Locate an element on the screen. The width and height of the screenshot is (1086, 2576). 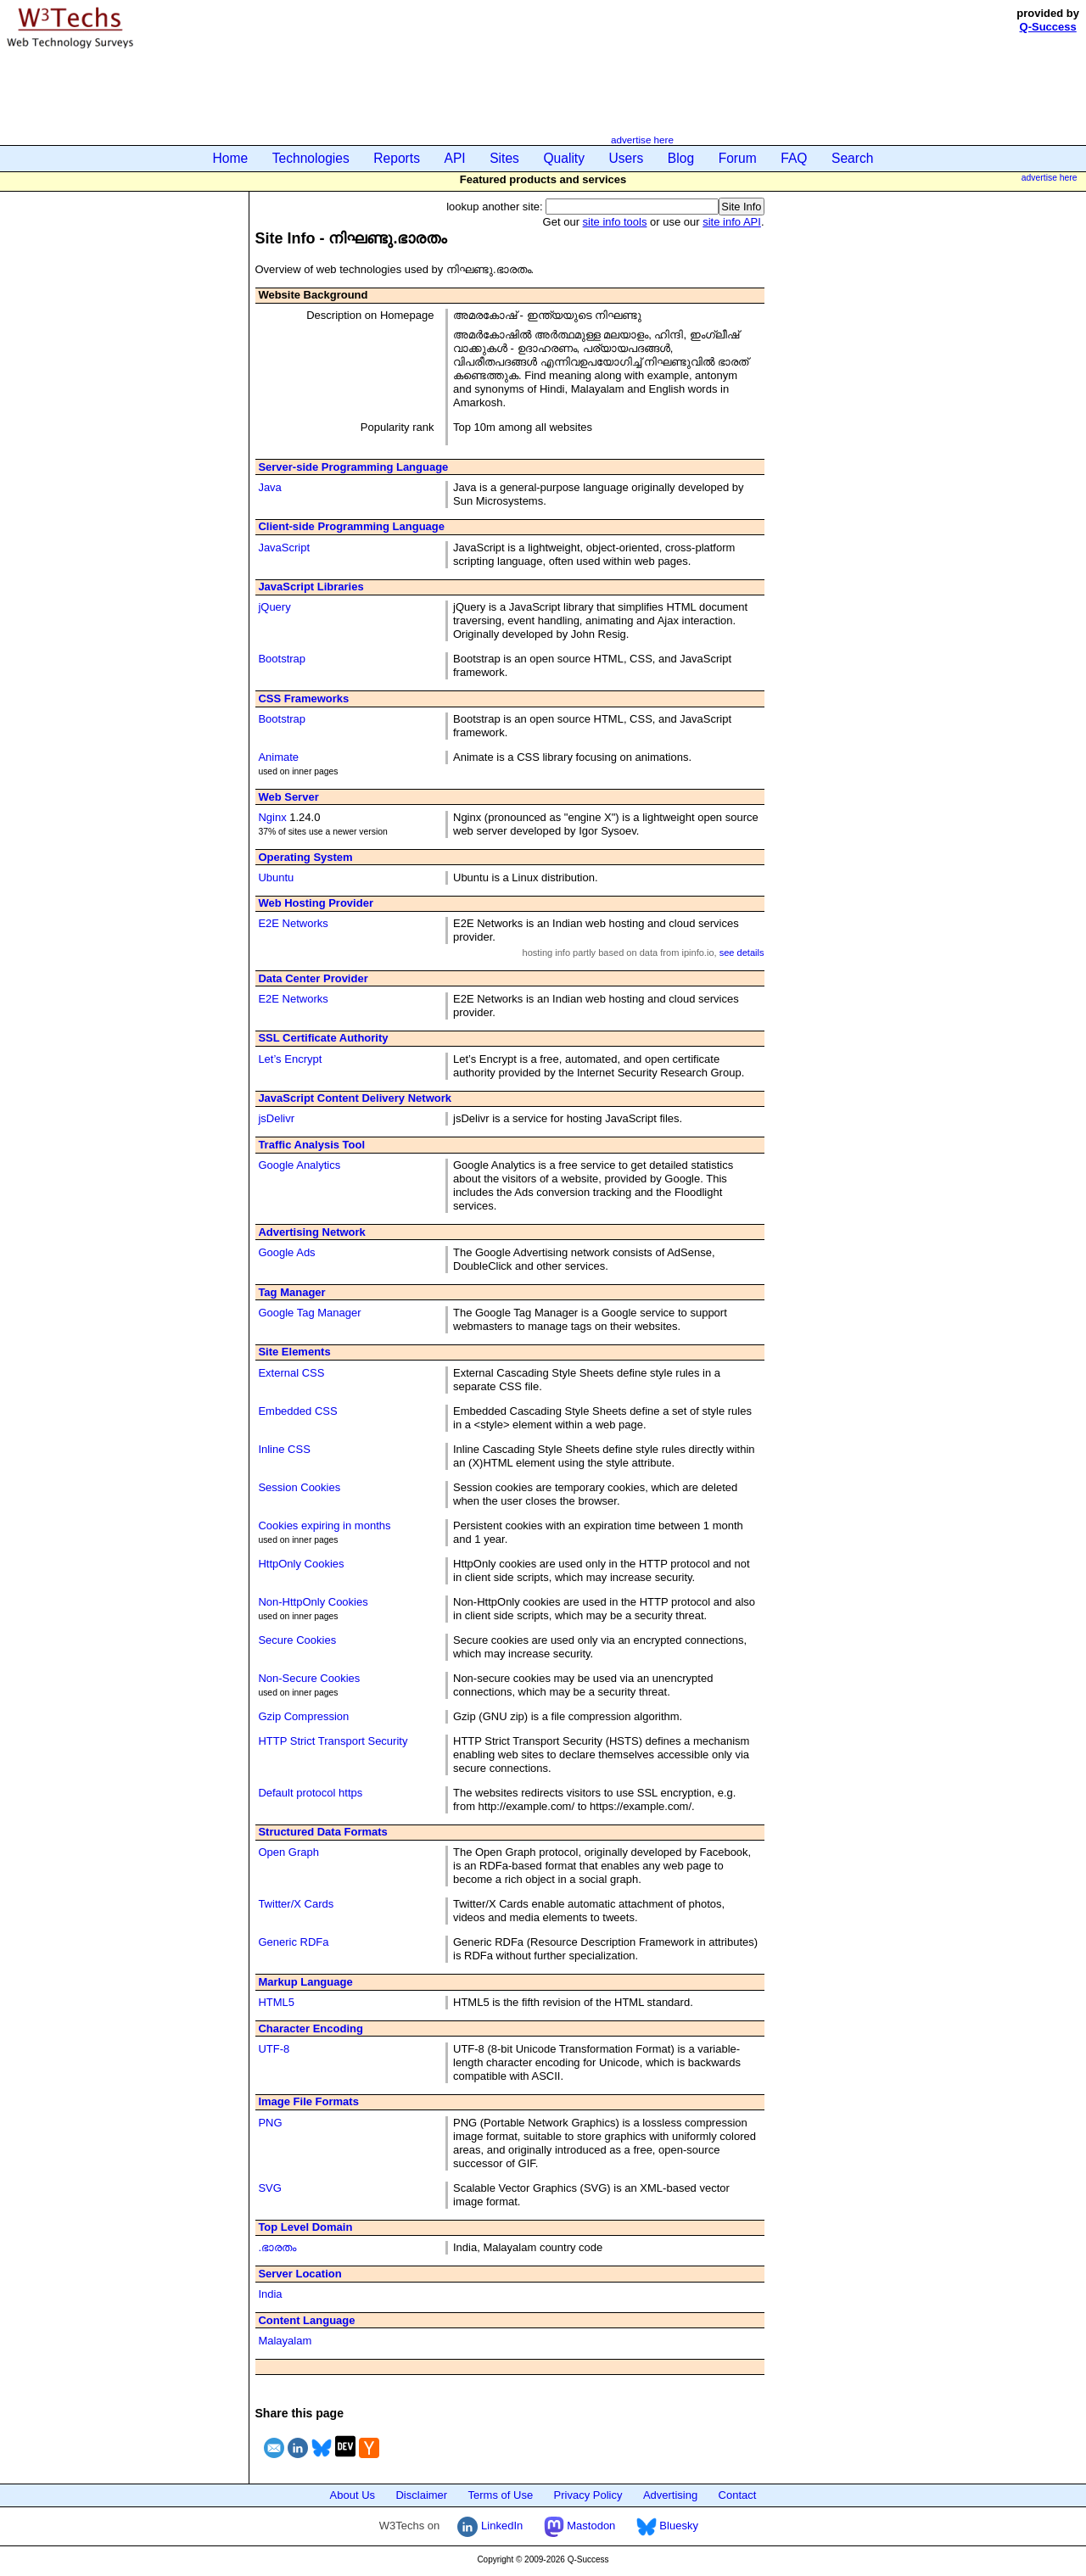
Let’s Encrypt is located at coordinates (290, 1059).